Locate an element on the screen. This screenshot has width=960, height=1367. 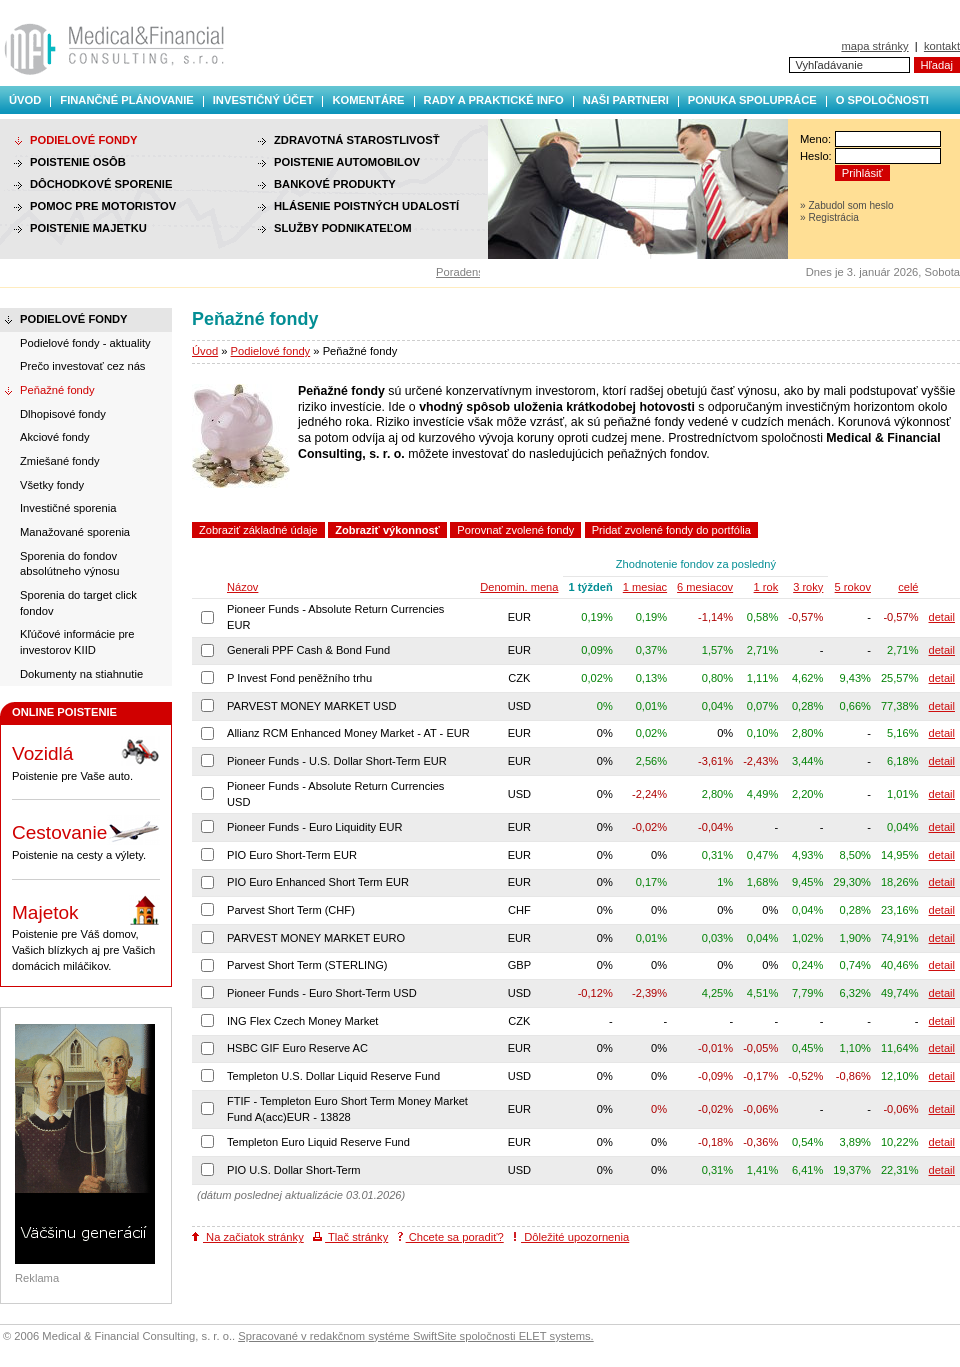
Pioneer Funds - Euro Short-Term USD is located at coordinates (322, 993).